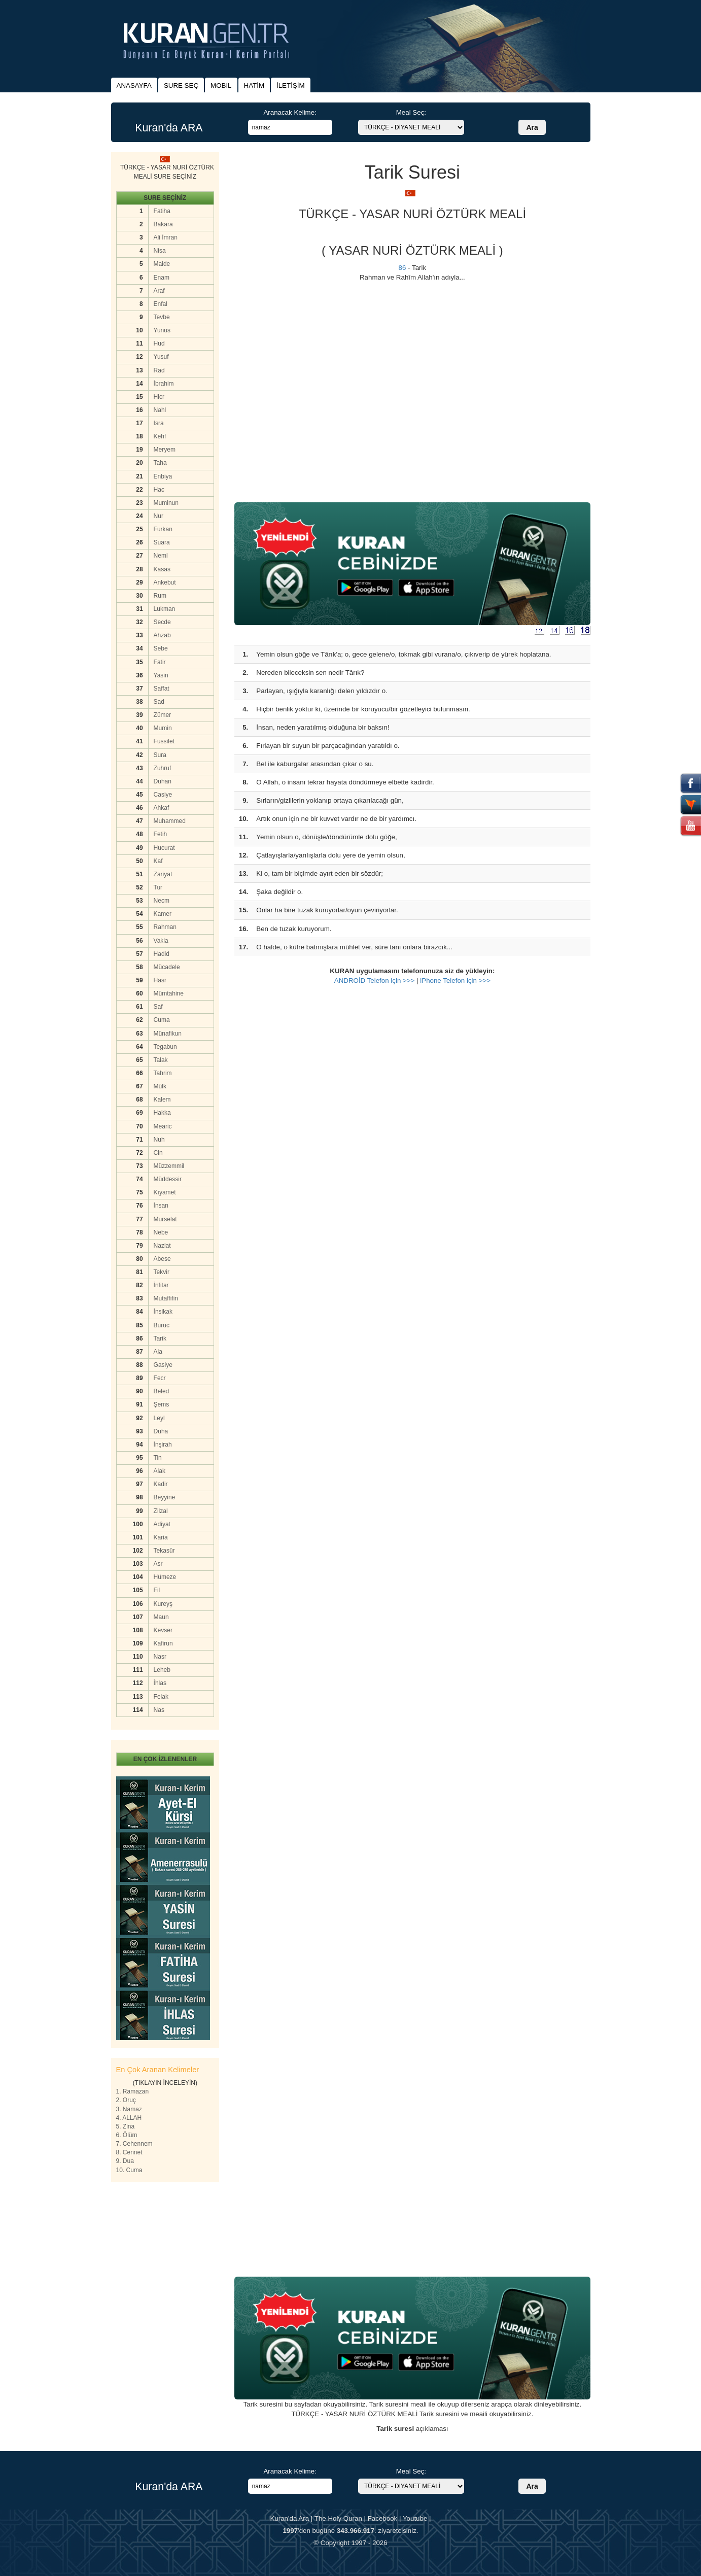  Describe the element at coordinates (161, 688) in the screenshot. I see `Saffat` at that location.